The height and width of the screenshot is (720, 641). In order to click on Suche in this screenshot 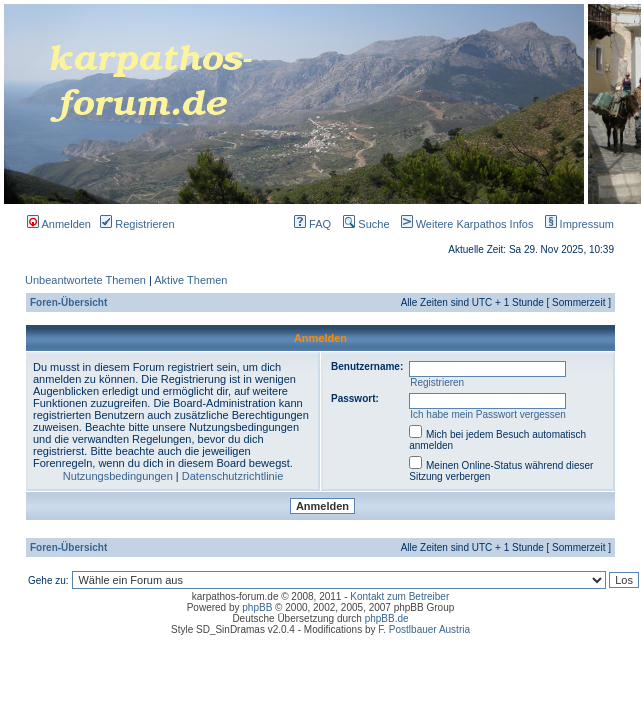, I will do `click(366, 224)`.